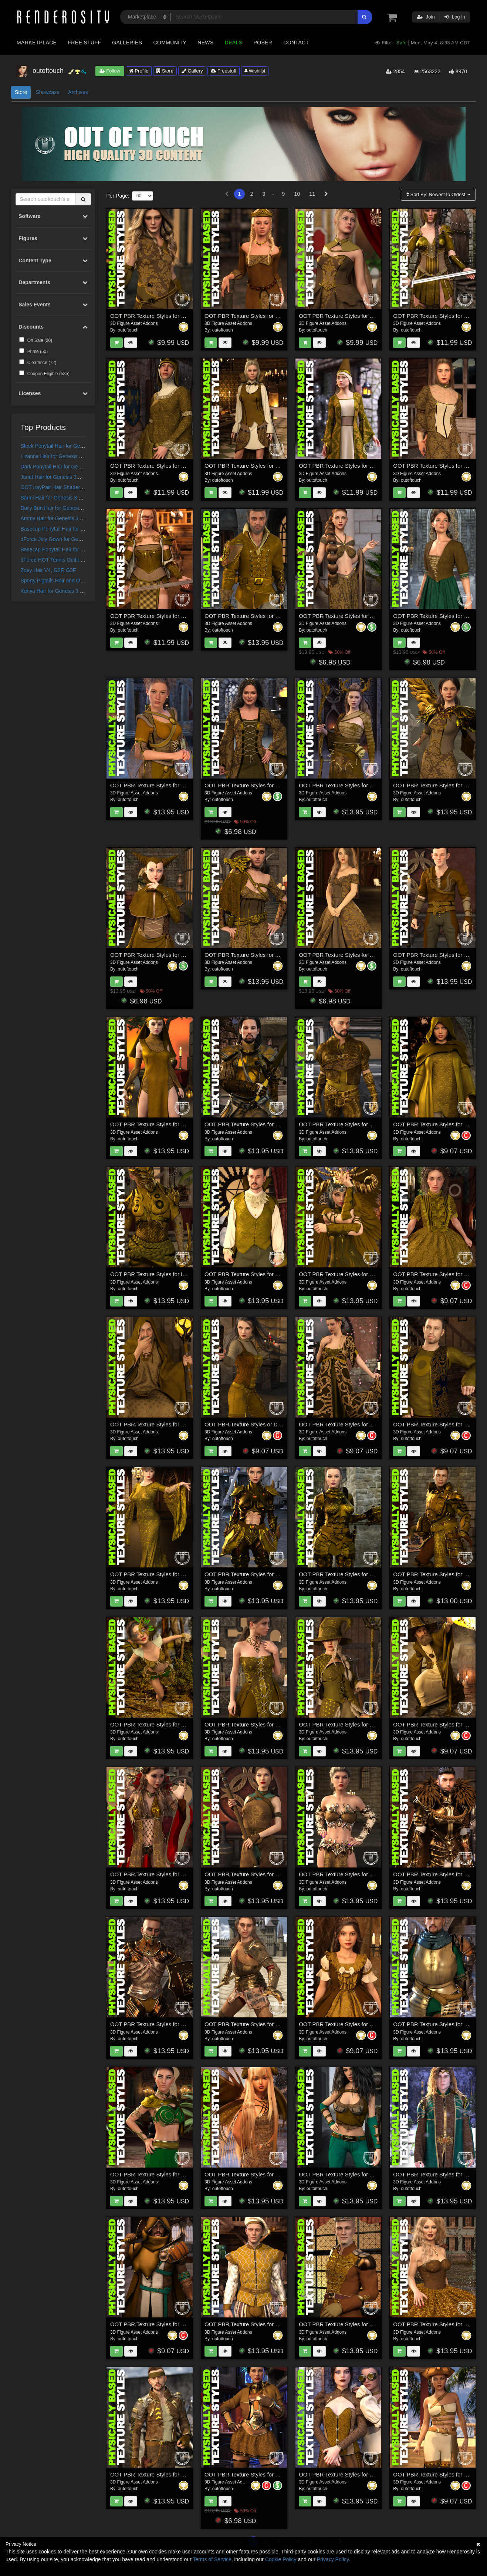 This screenshot has height=2576, width=487. What do you see at coordinates (358, 2024) in the screenshot?
I see `OOT PBR Texture Styles for French Style Dress` at bounding box center [358, 2024].